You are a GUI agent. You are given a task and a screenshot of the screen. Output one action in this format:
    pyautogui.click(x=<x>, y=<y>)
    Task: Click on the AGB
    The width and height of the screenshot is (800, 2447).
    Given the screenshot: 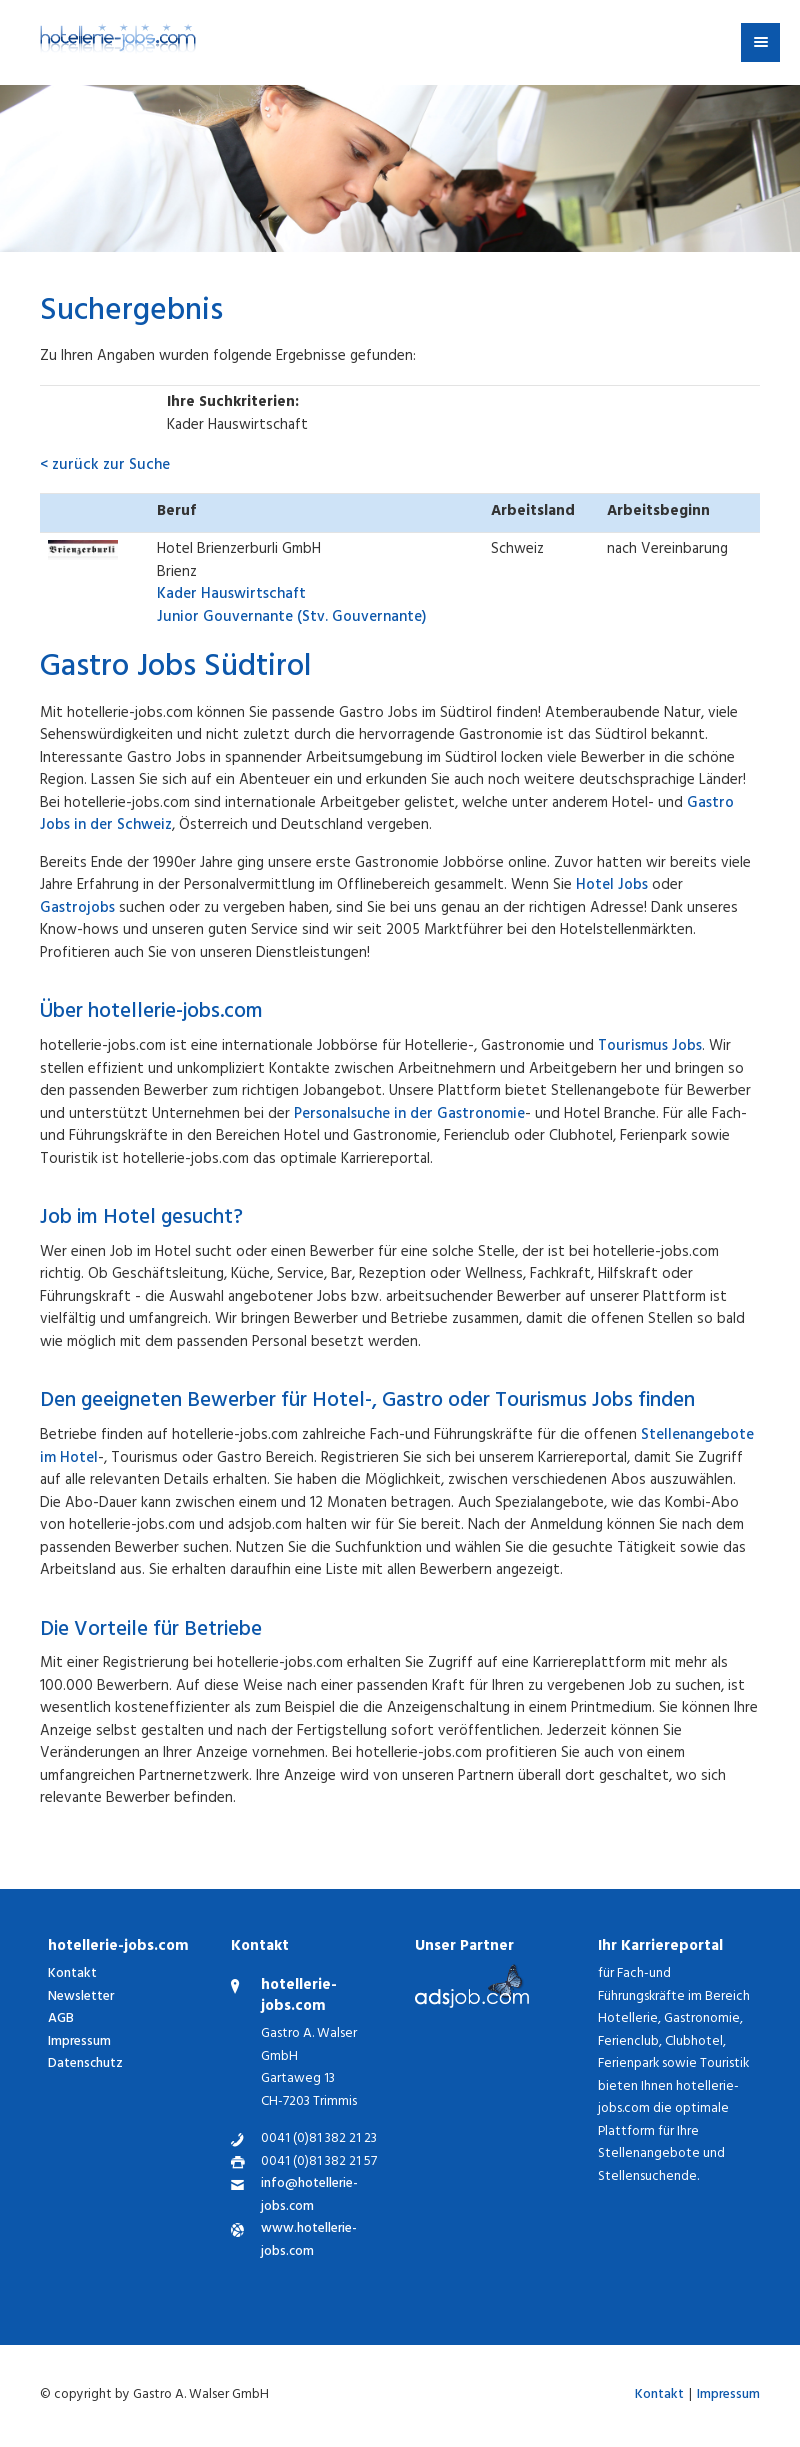 What is the action you would take?
    pyautogui.click(x=61, y=2019)
    